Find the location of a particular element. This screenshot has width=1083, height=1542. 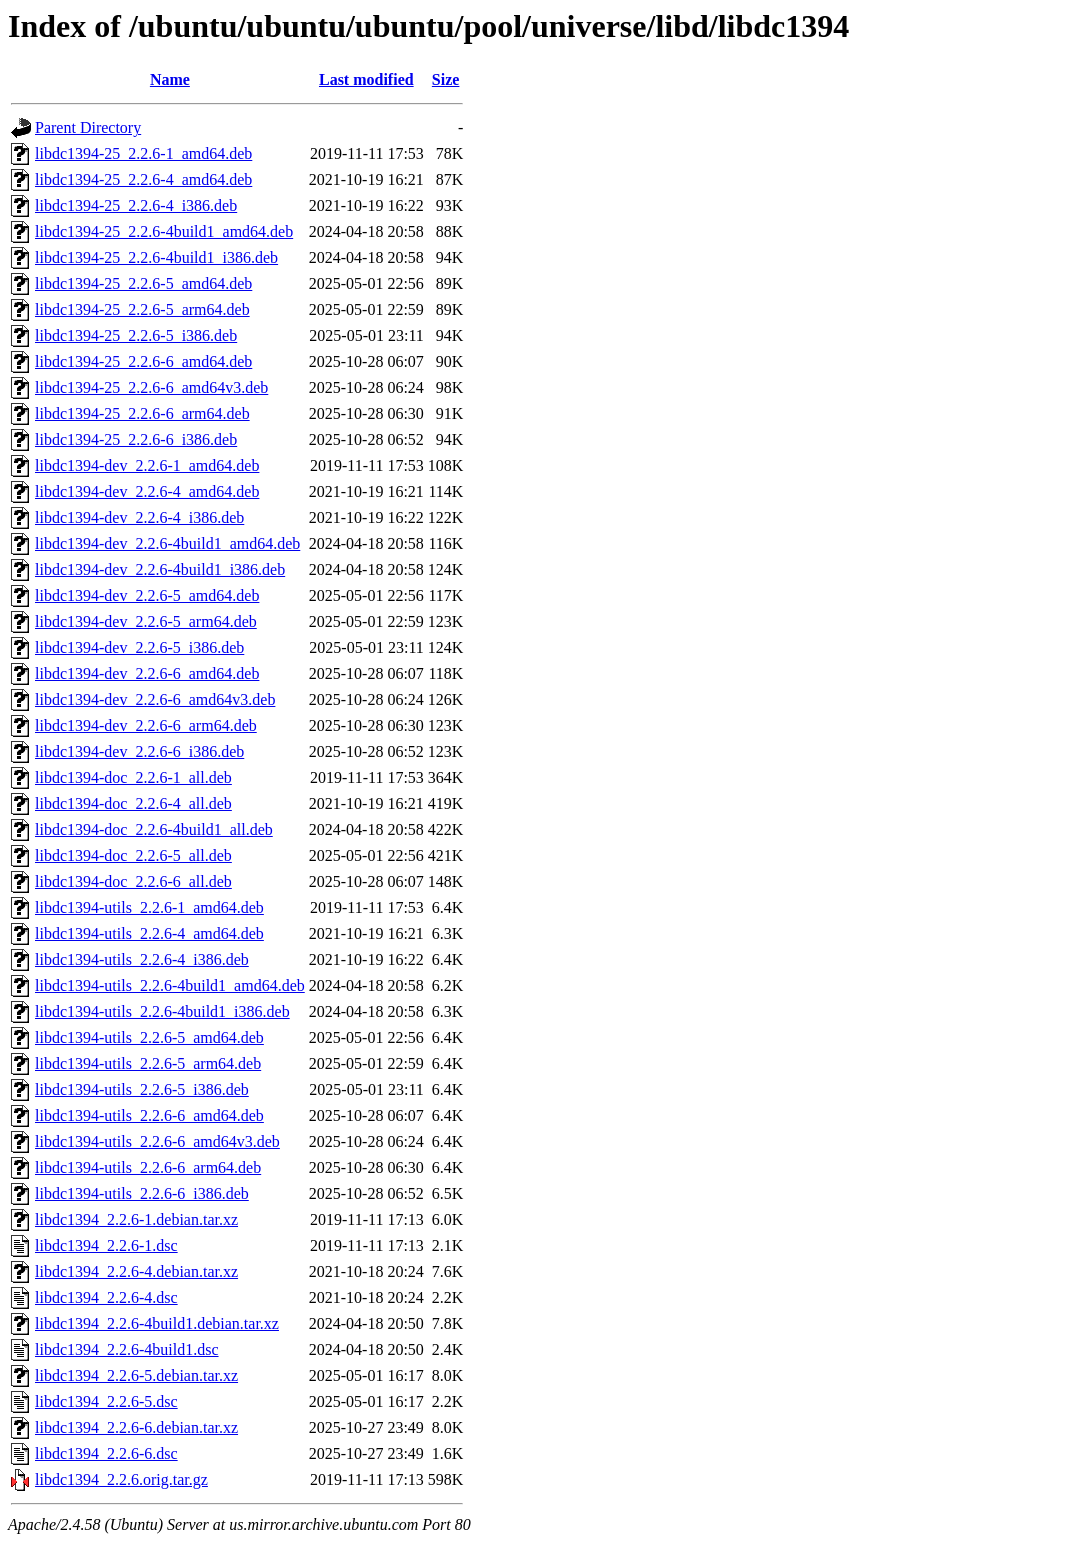

libdc1394-dev_2.2.6-6_amd64.deb is located at coordinates (147, 673).